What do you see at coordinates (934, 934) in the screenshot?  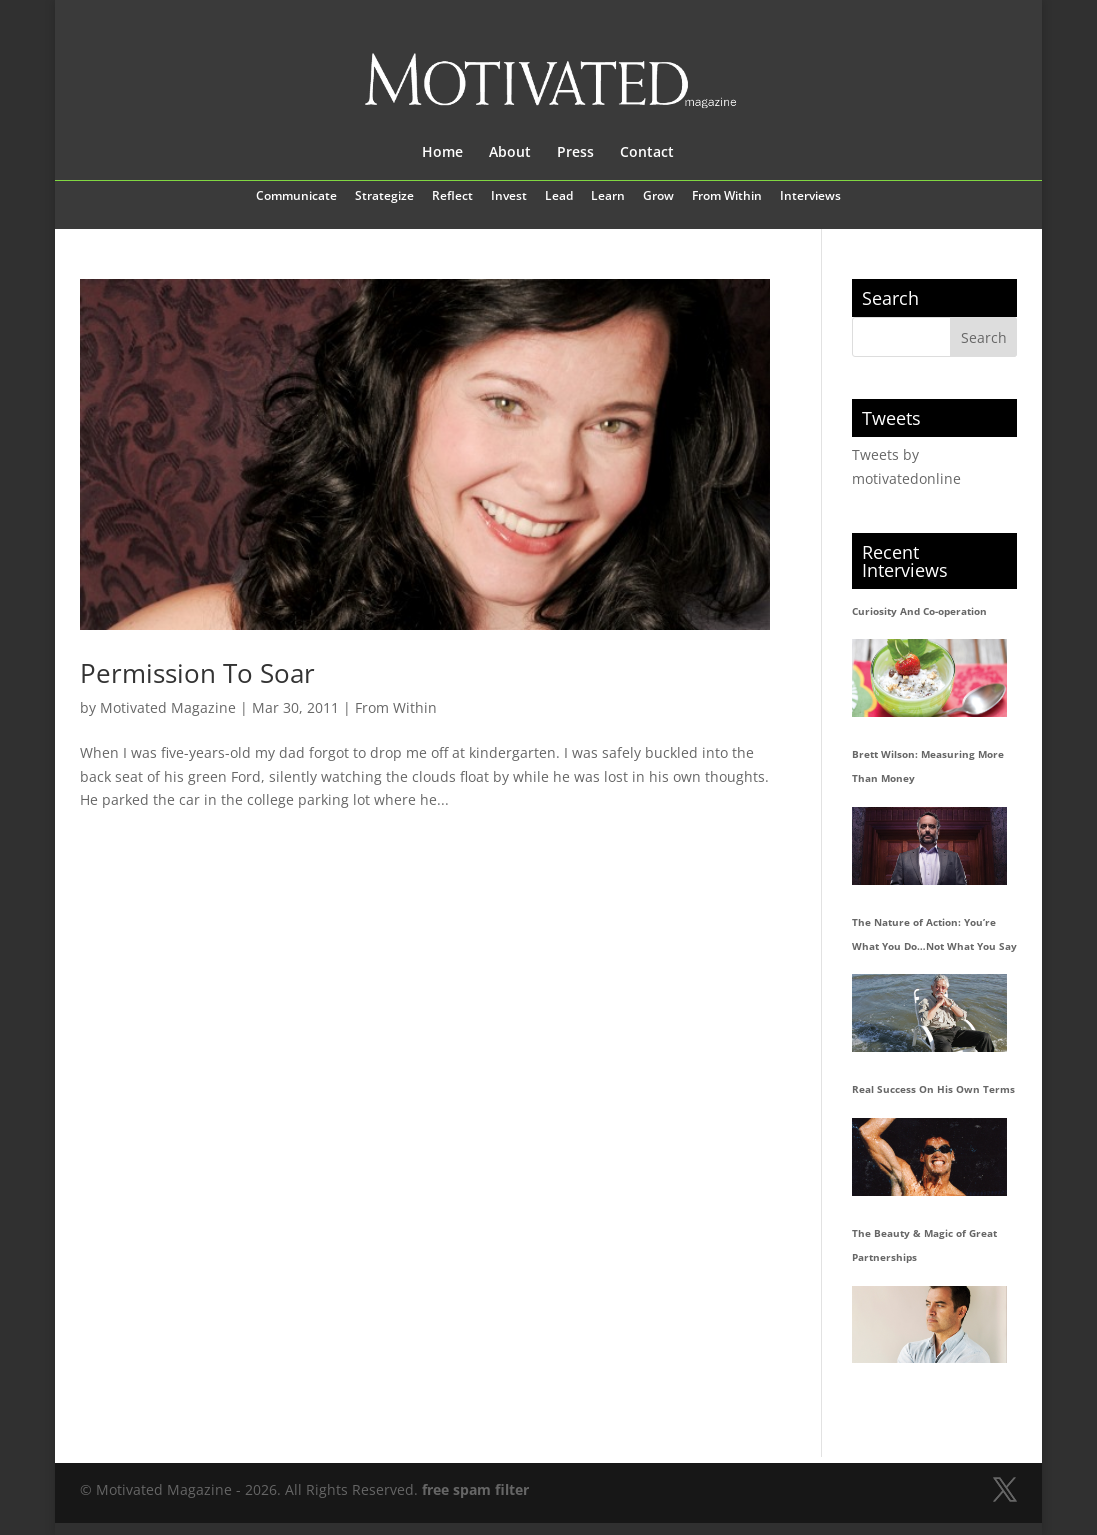 I see `The Nature of Action: You’re What You Do…Not What You Say` at bounding box center [934, 934].